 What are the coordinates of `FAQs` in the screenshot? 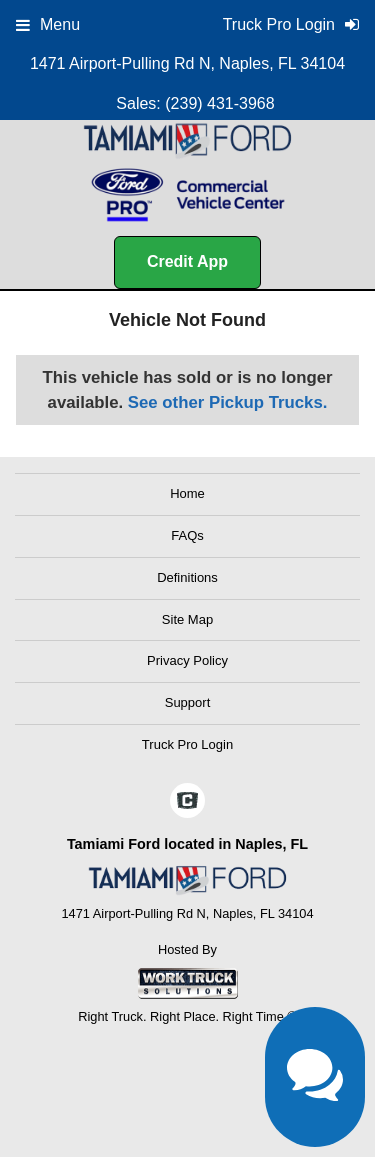 It's located at (187, 535).